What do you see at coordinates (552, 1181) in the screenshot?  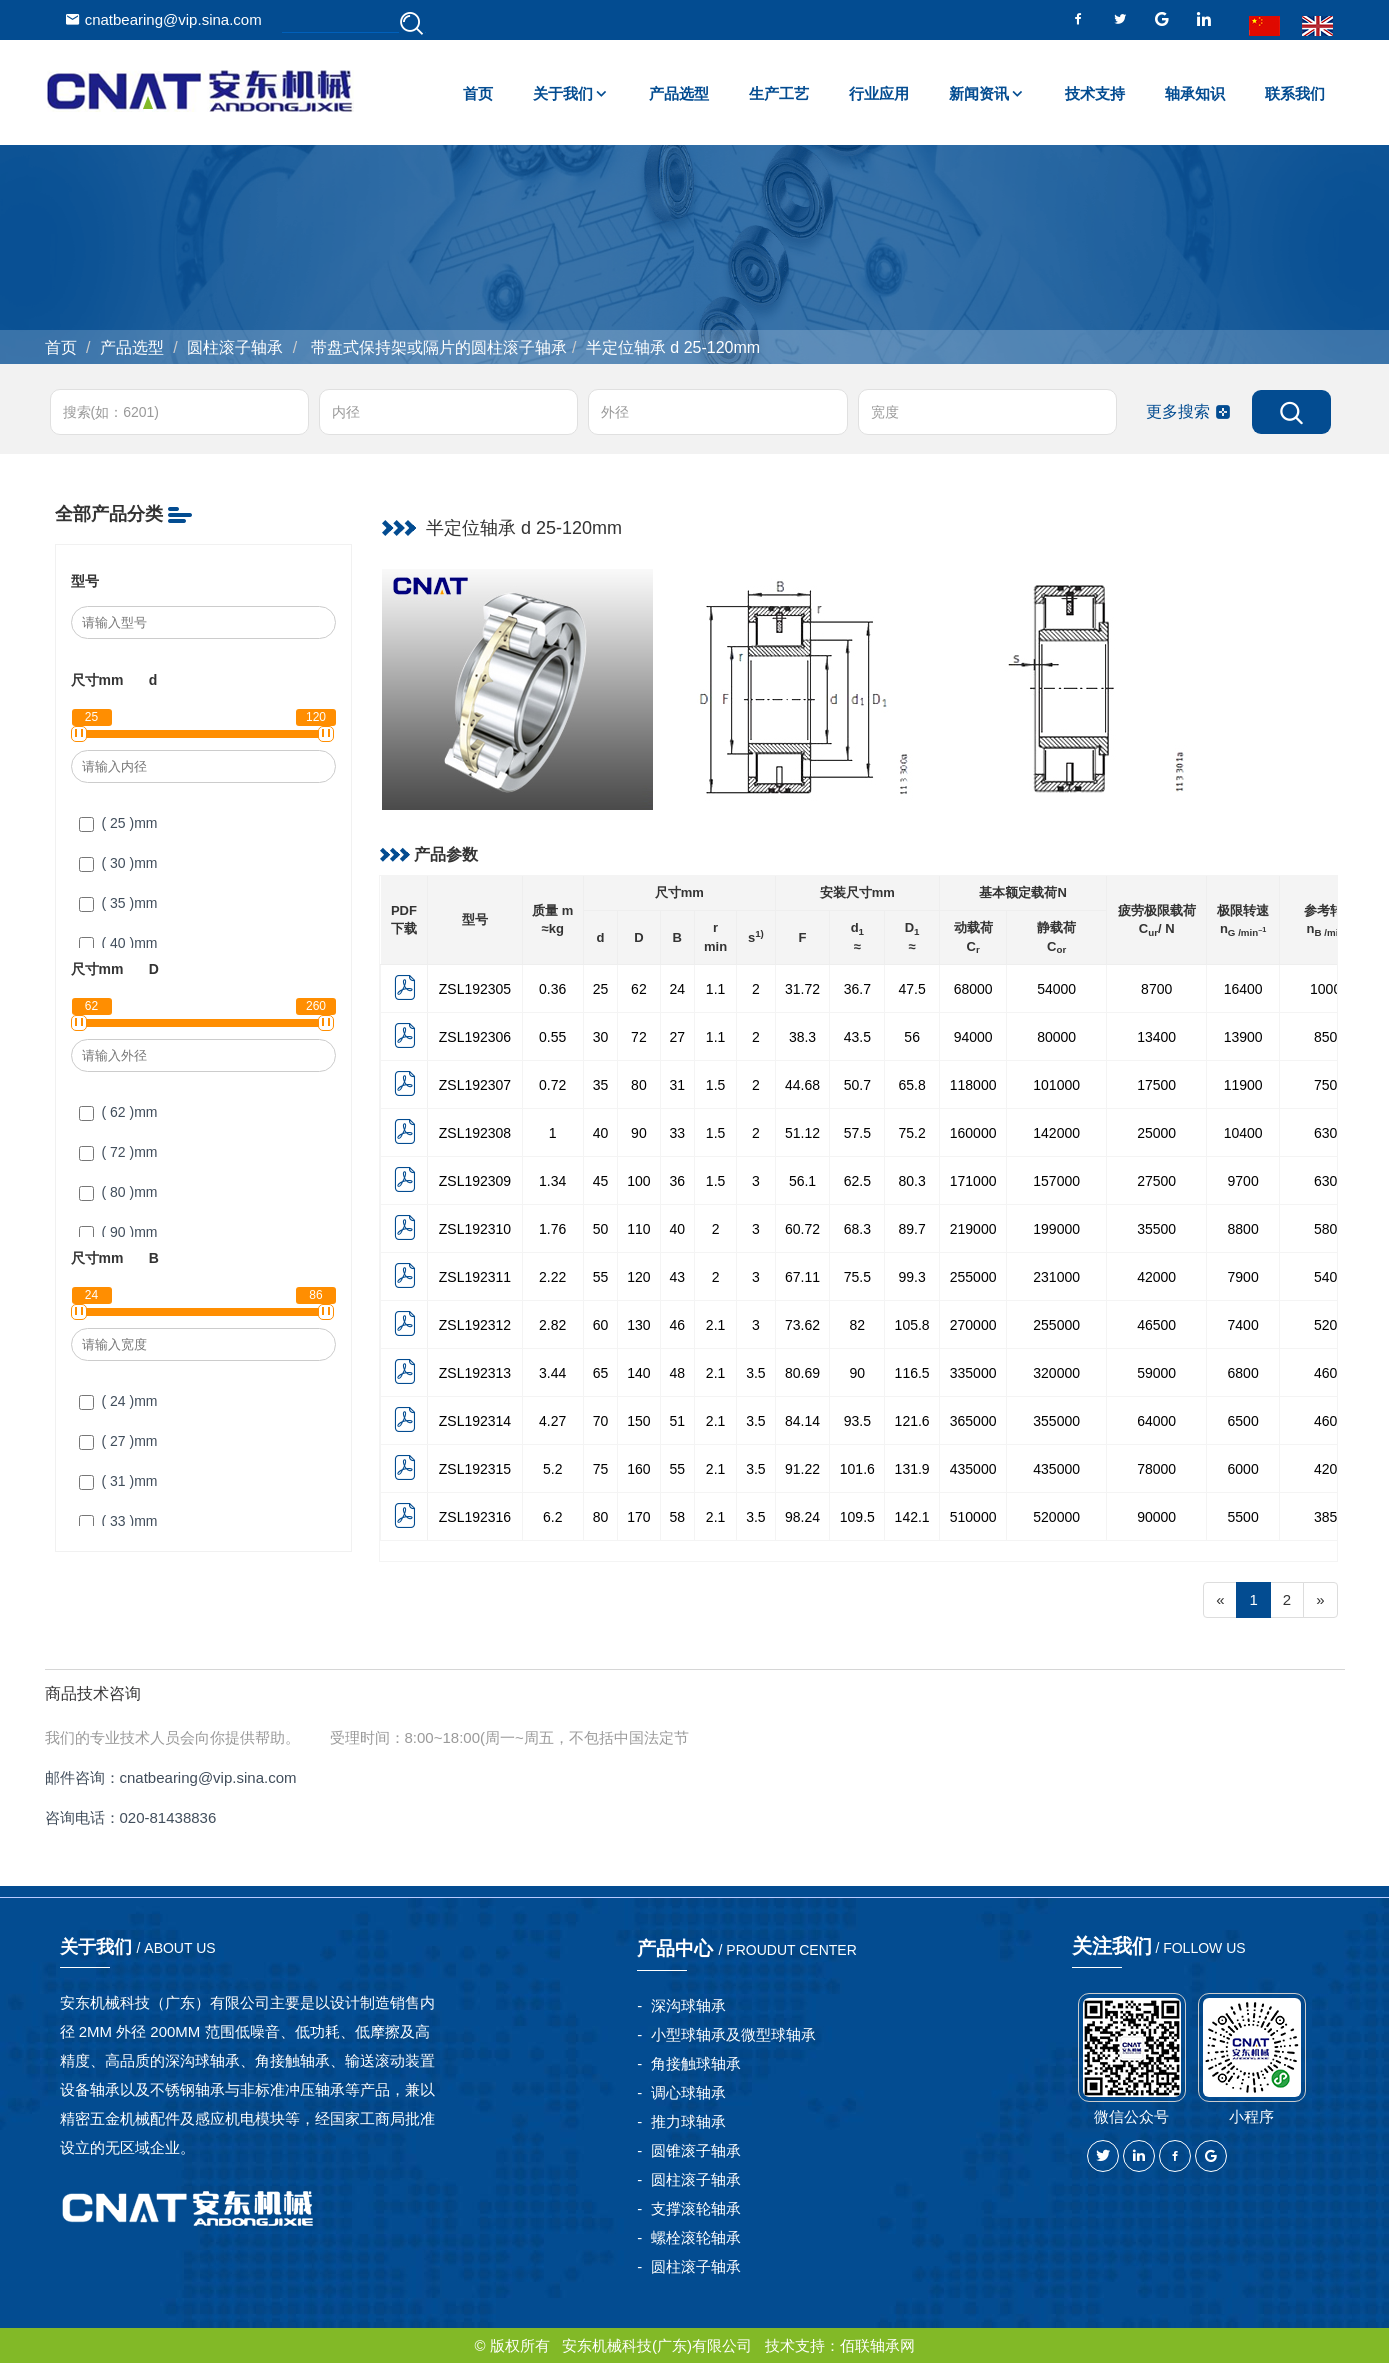 I see `1.34` at bounding box center [552, 1181].